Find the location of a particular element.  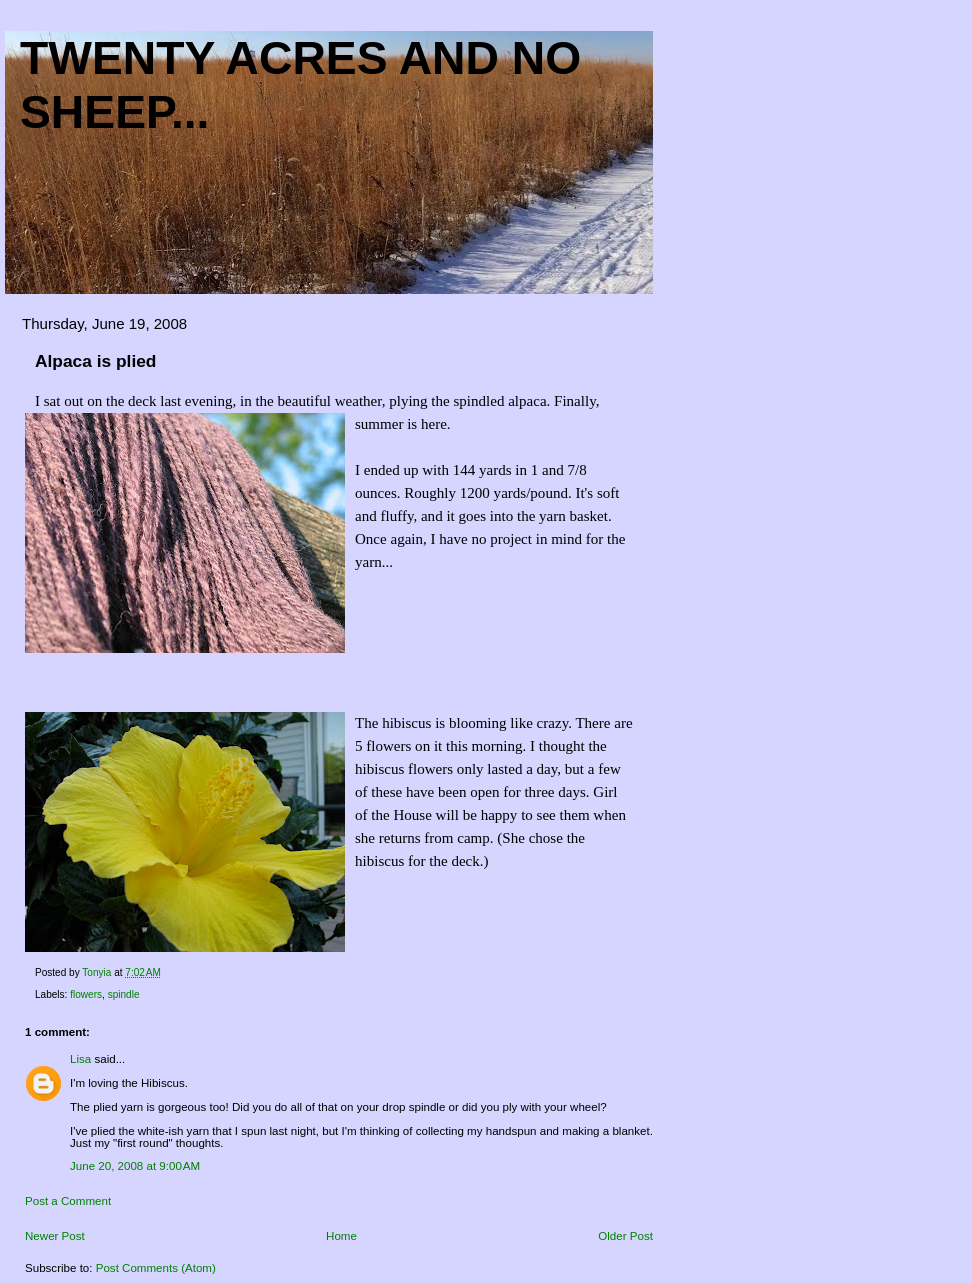

June 20, 2008 at 9:00 AM is located at coordinates (135, 1166).